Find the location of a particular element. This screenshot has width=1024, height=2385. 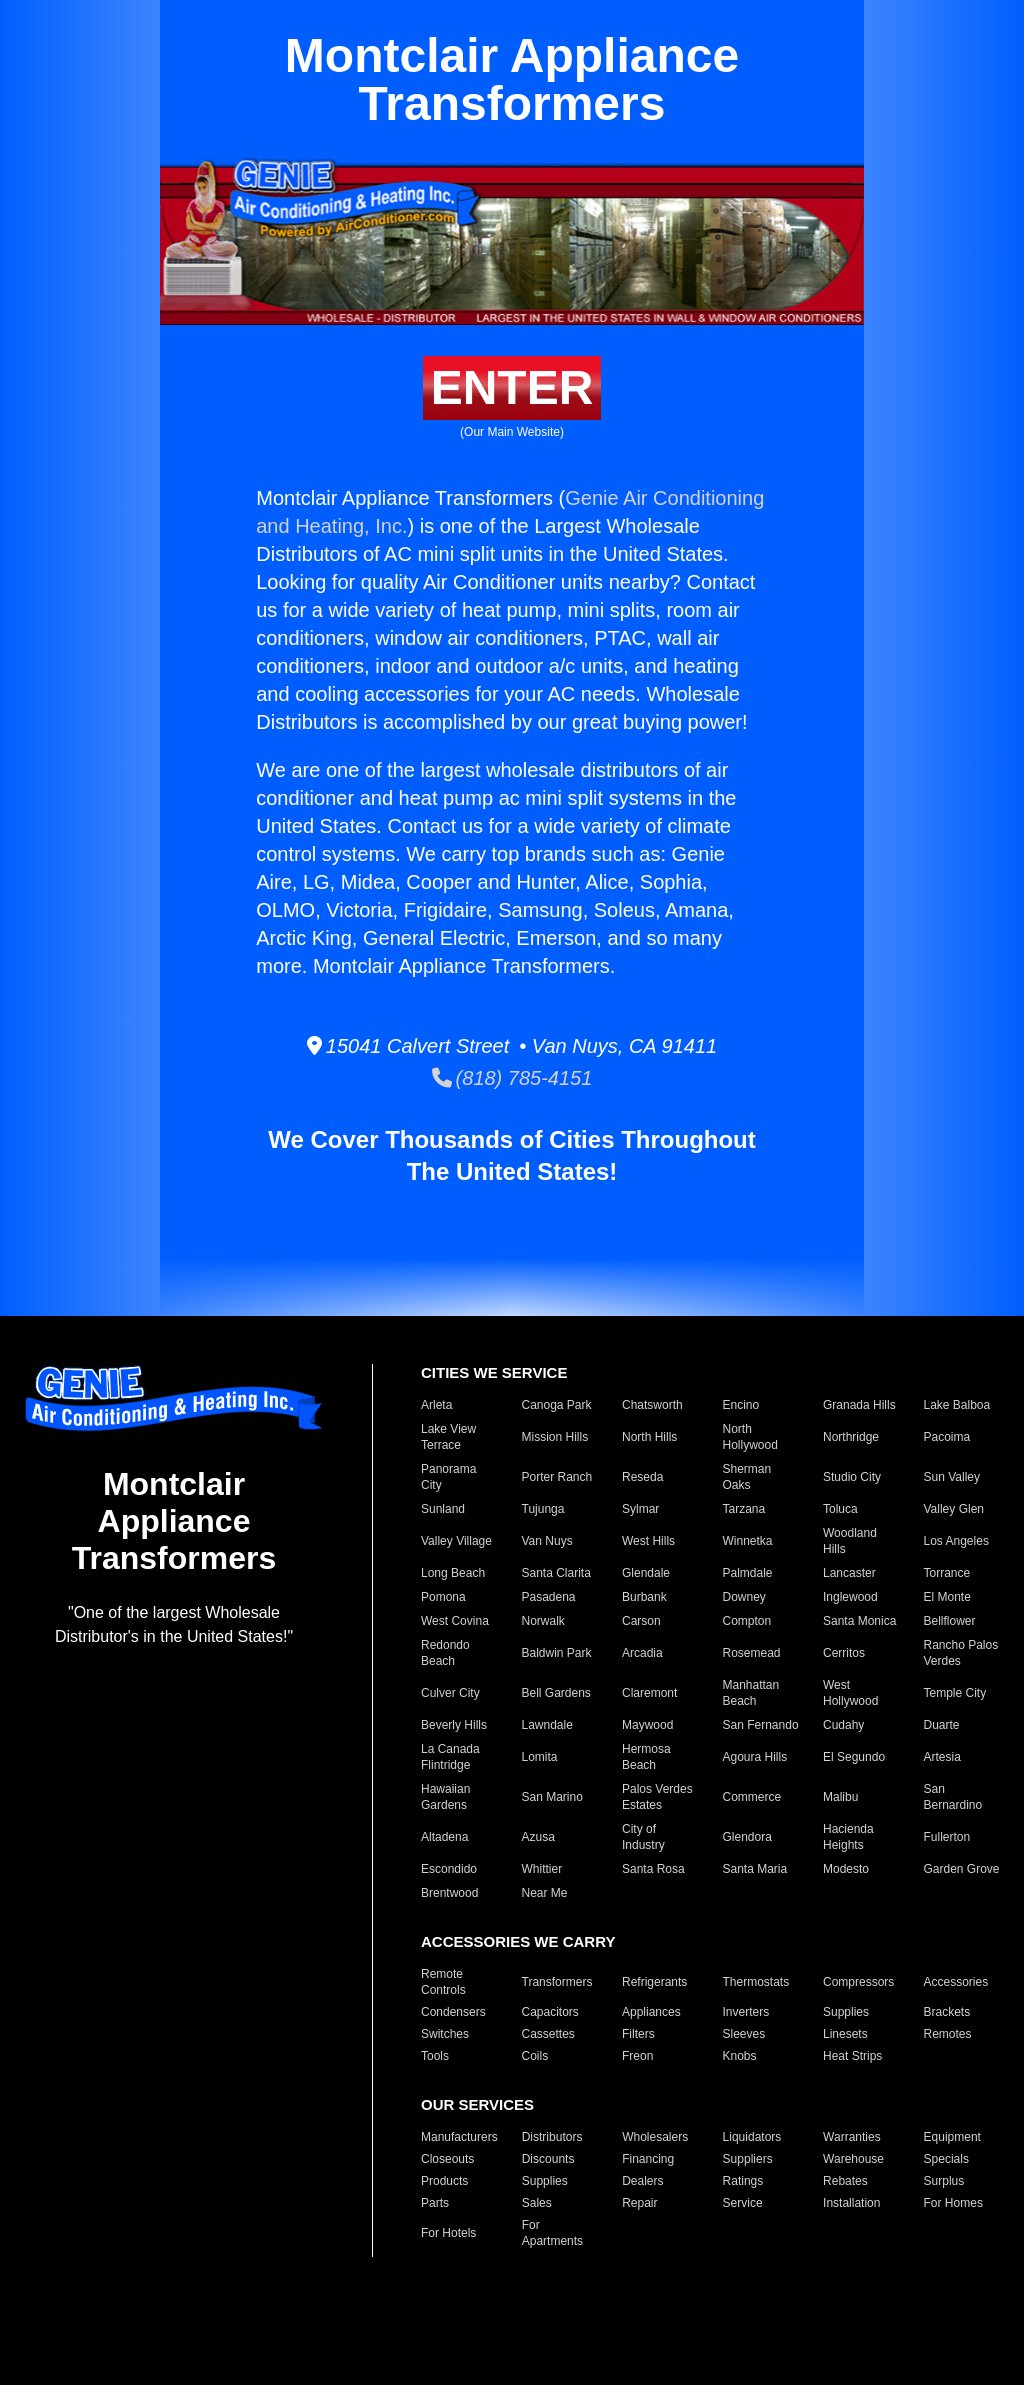

Lancaster is located at coordinates (849, 1573).